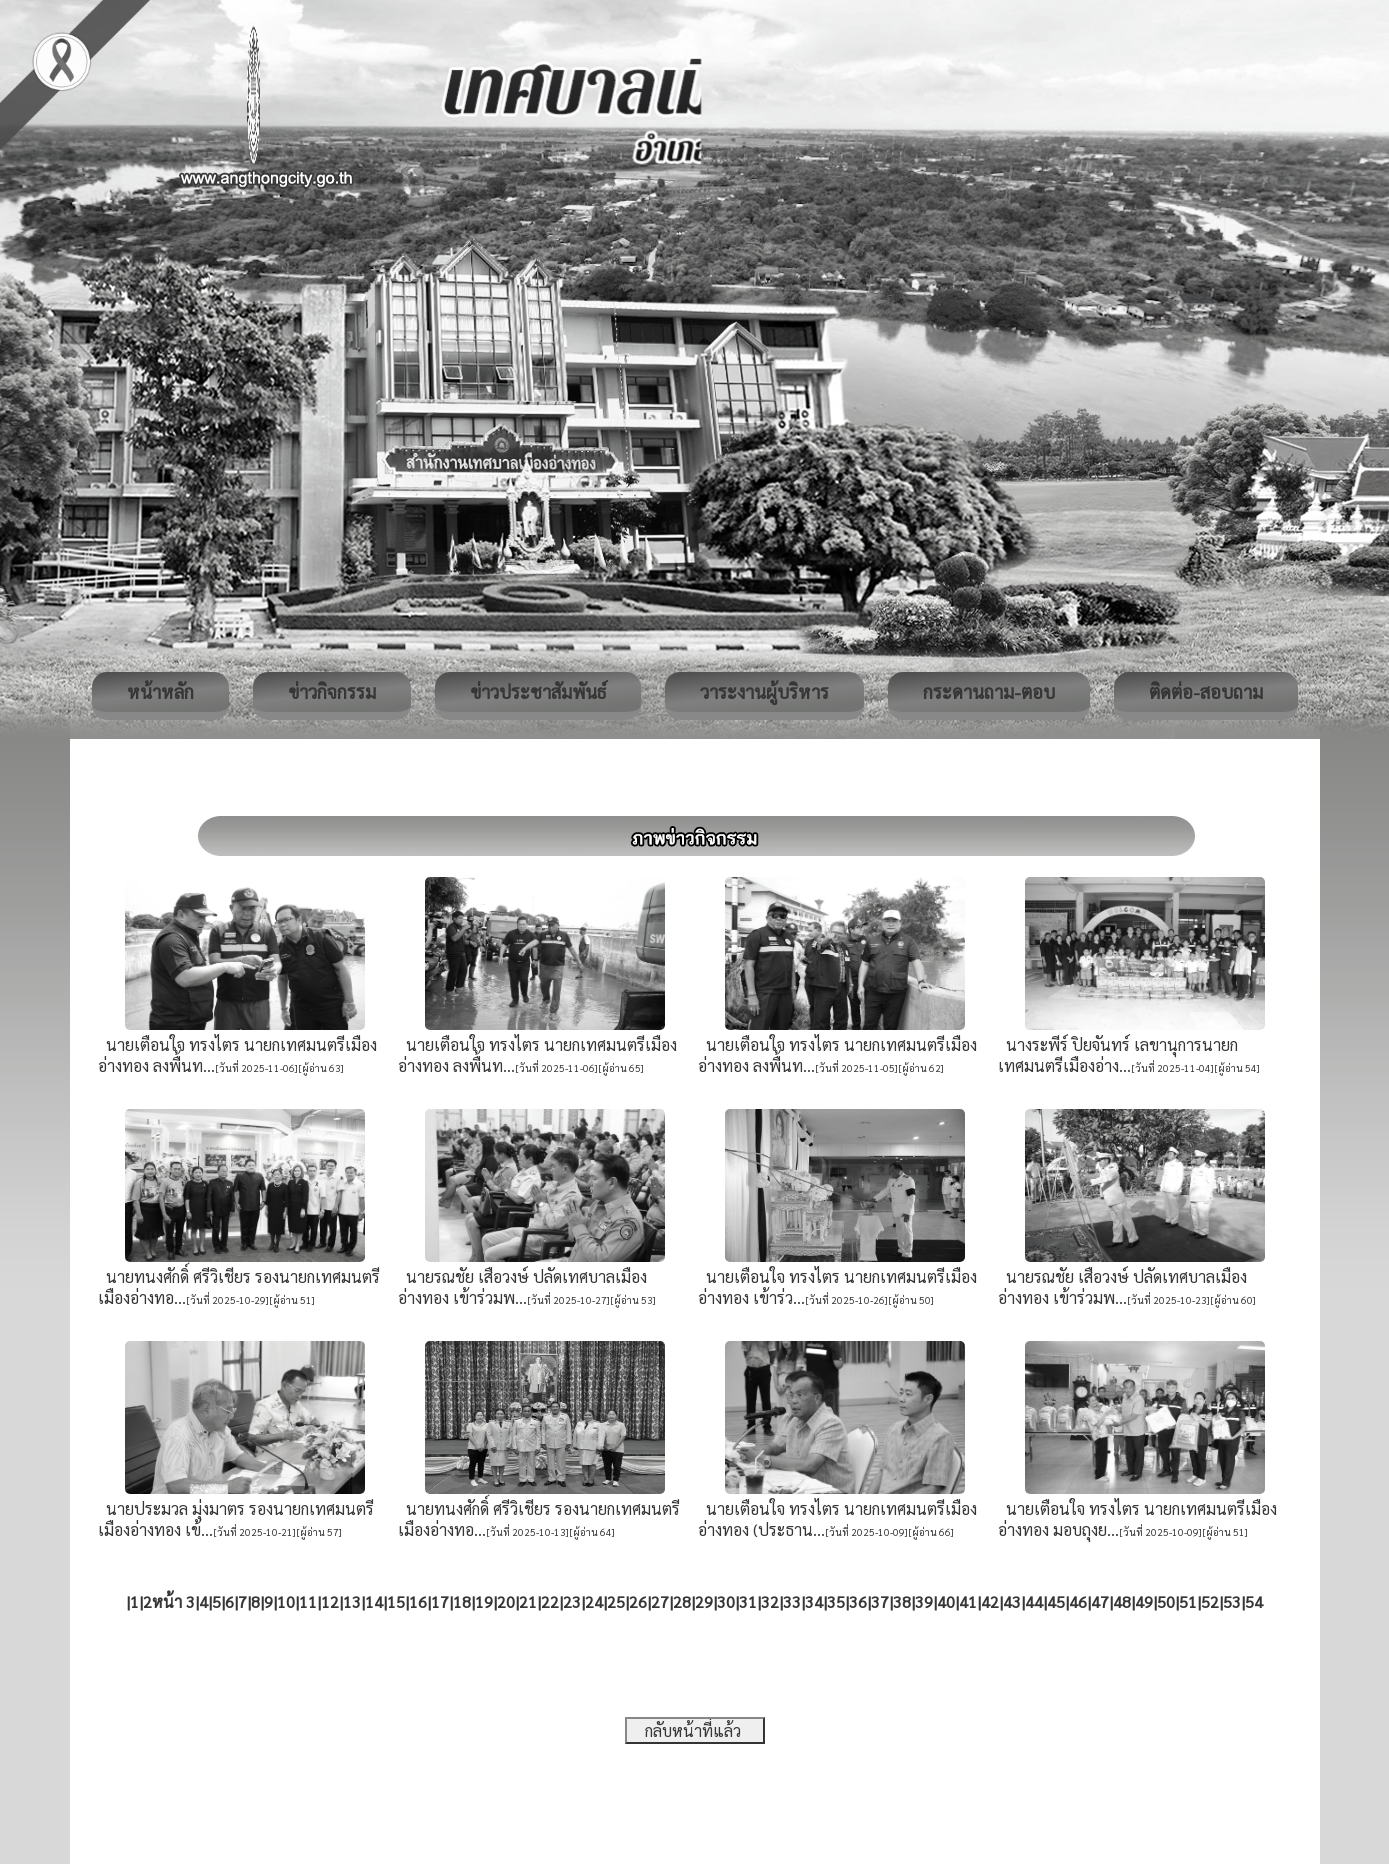  I want to click on 51, so click(1188, 1601).